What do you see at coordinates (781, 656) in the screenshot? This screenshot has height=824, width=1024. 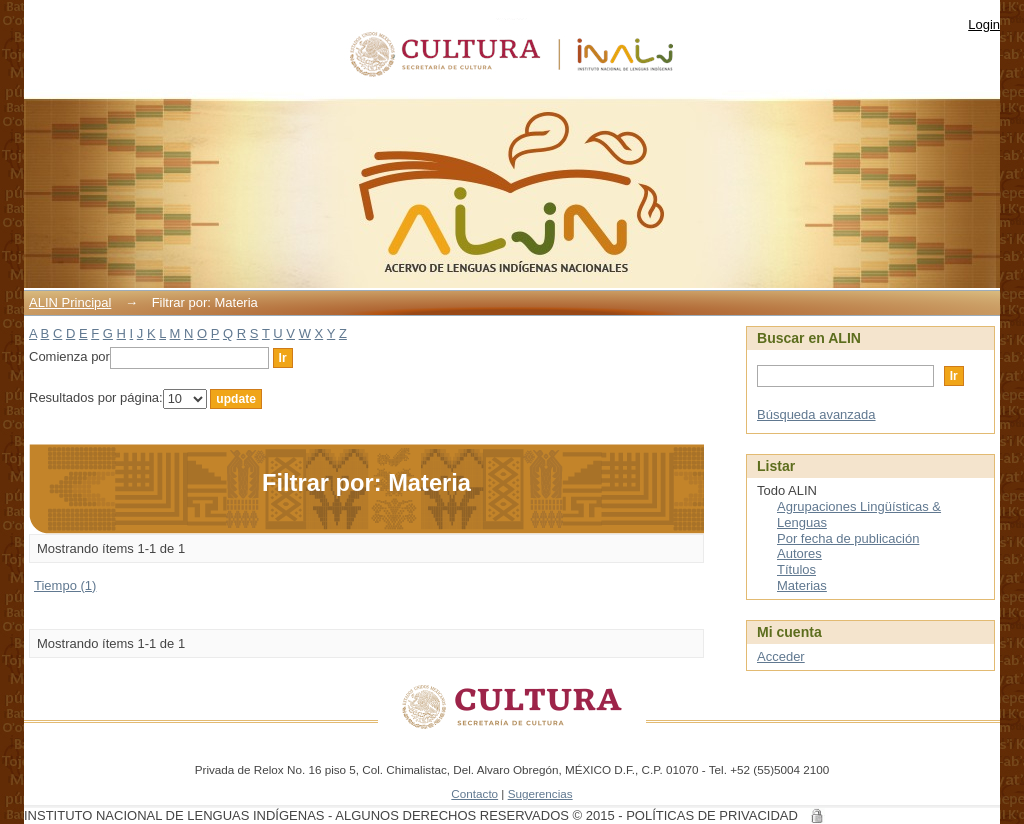 I see `Acceder` at bounding box center [781, 656].